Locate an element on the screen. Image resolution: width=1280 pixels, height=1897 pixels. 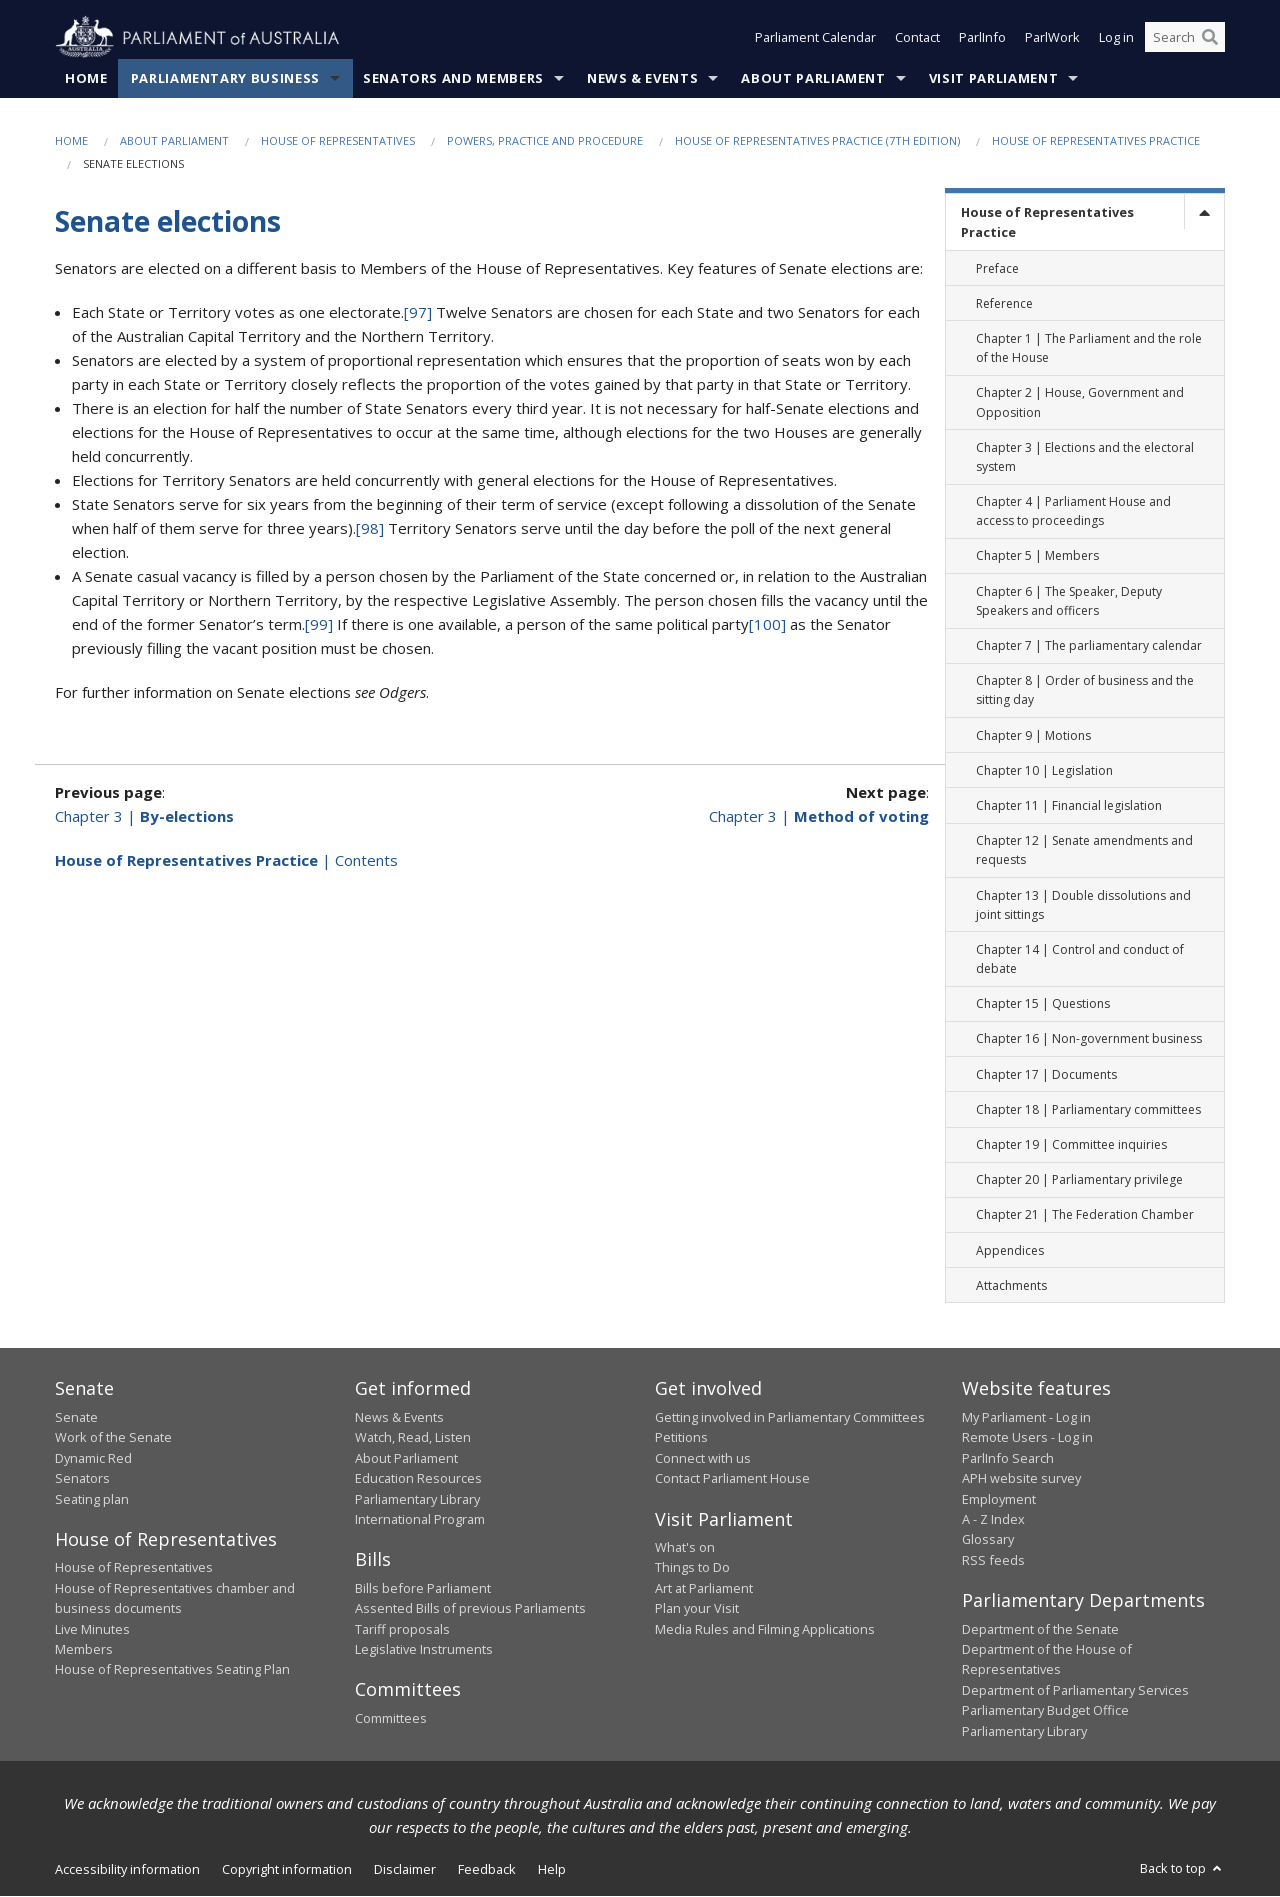
Work of the Senate is located at coordinates (113, 1438).